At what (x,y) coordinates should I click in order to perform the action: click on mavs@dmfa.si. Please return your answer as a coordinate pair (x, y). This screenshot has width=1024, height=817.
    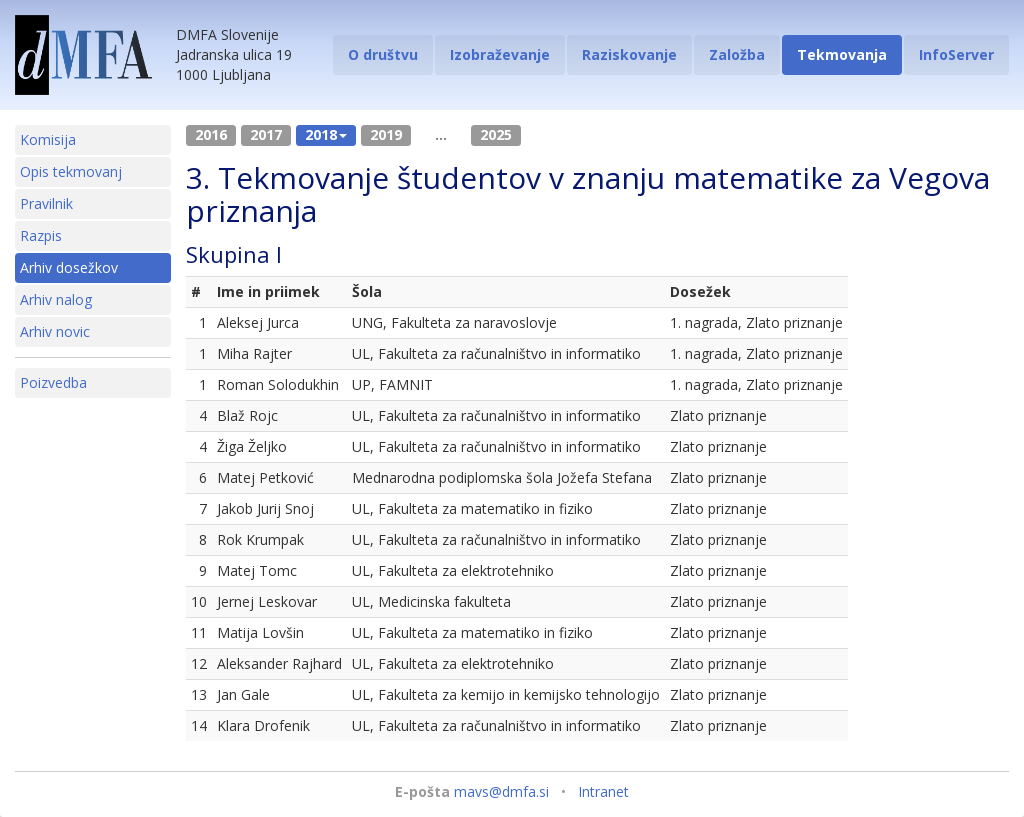
    Looking at the image, I should click on (501, 791).